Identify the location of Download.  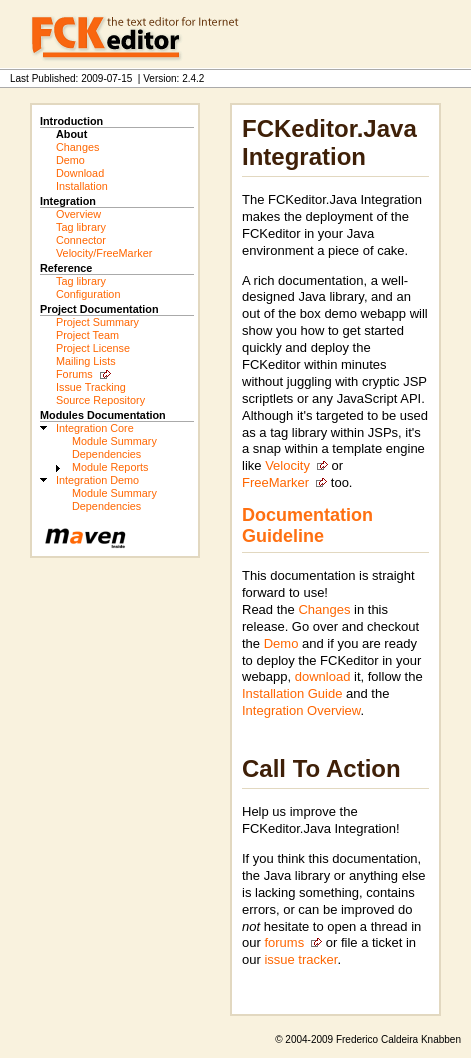
(80, 173).